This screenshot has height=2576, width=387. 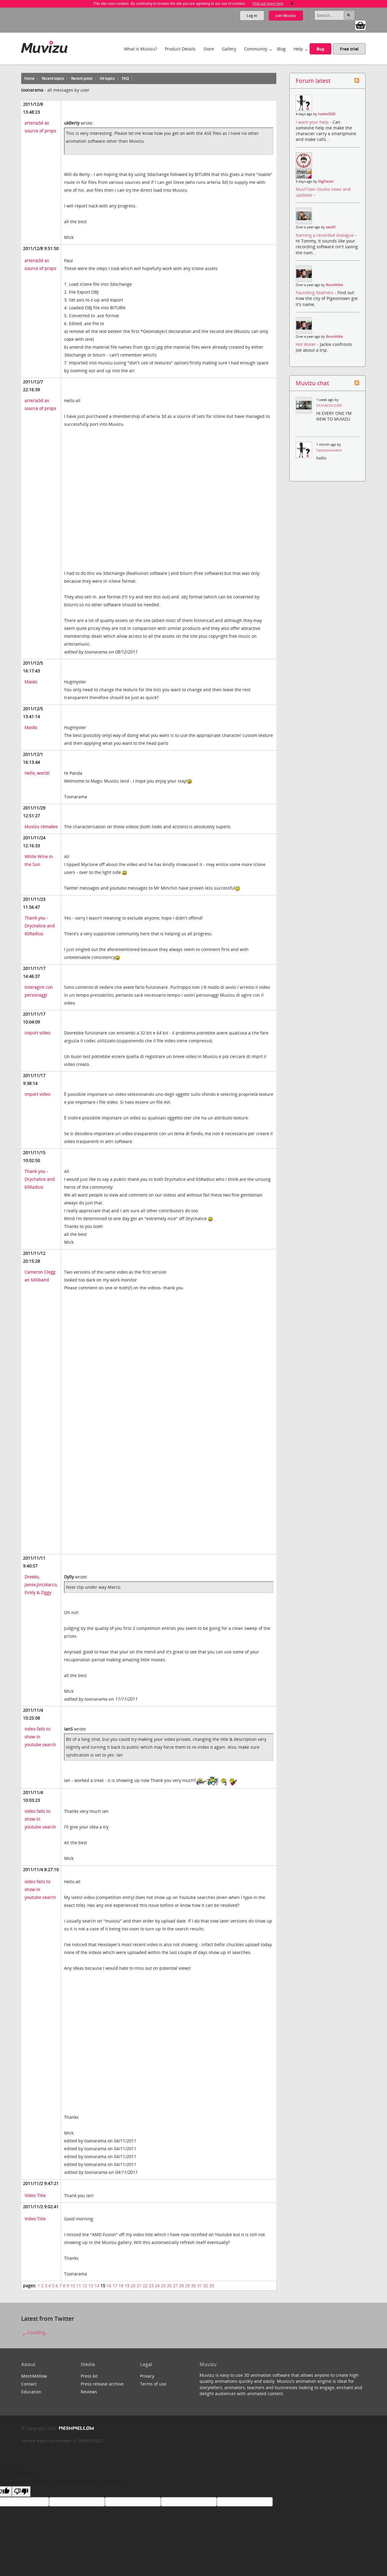 I want to click on 26, so click(x=169, y=2285).